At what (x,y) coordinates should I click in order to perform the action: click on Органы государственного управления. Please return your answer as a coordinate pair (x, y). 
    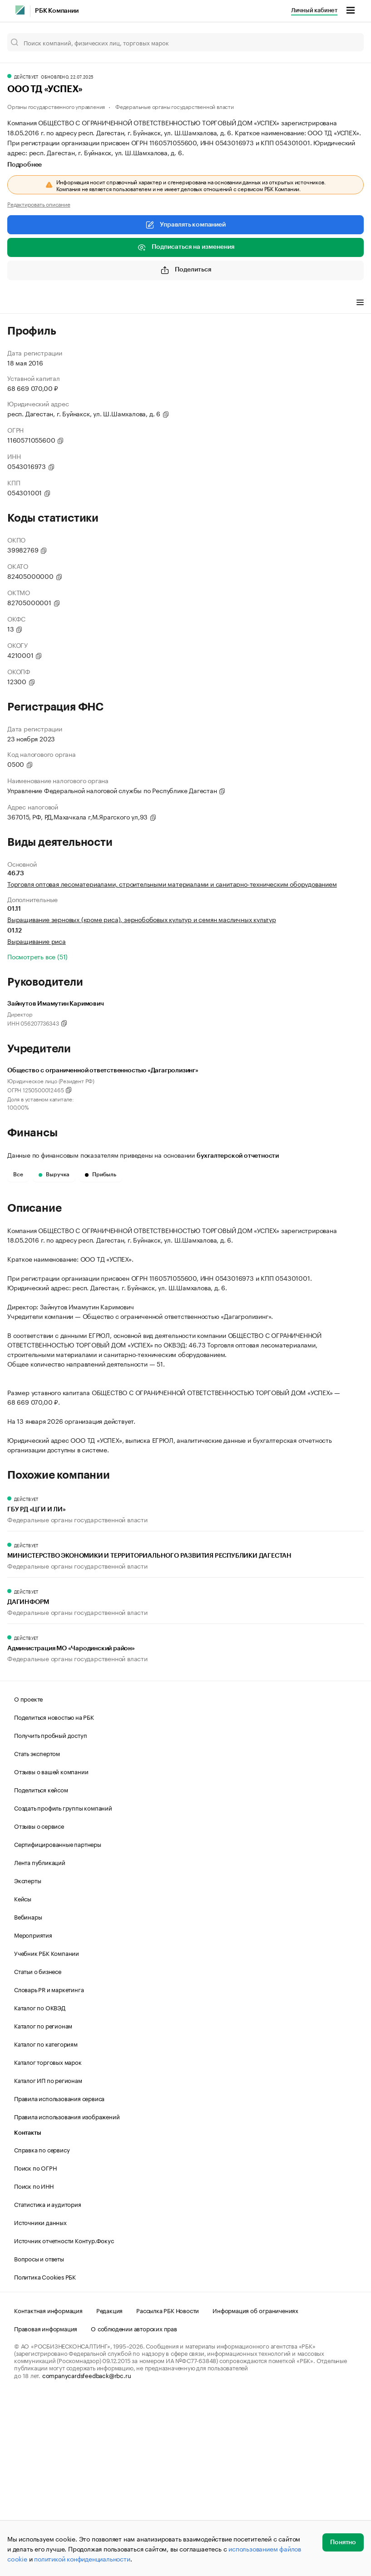
    Looking at the image, I should click on (56, 106).